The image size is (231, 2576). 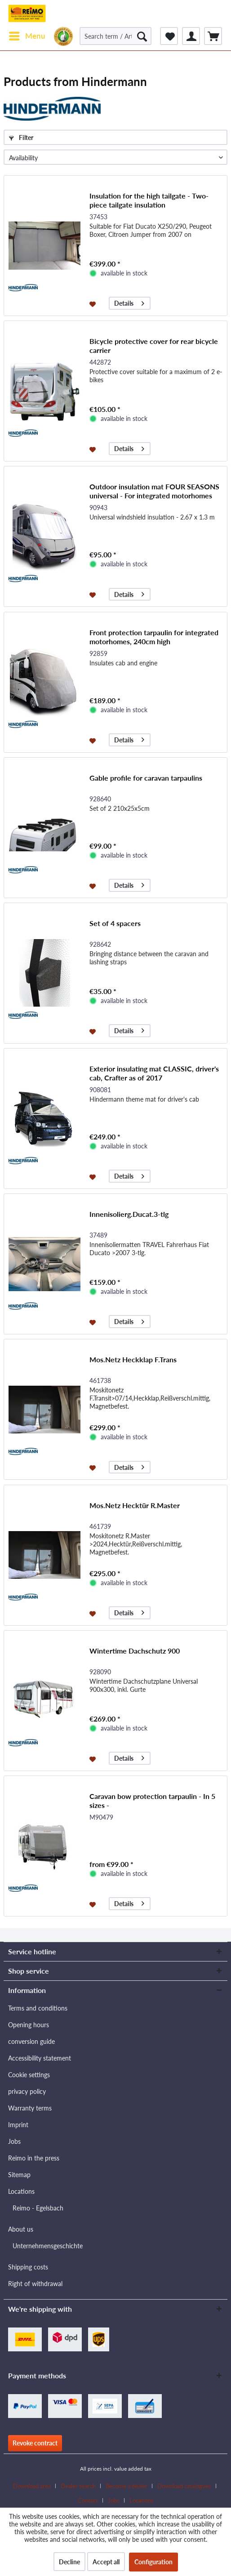 I want to click on About us, so click(x=20, y=2229).